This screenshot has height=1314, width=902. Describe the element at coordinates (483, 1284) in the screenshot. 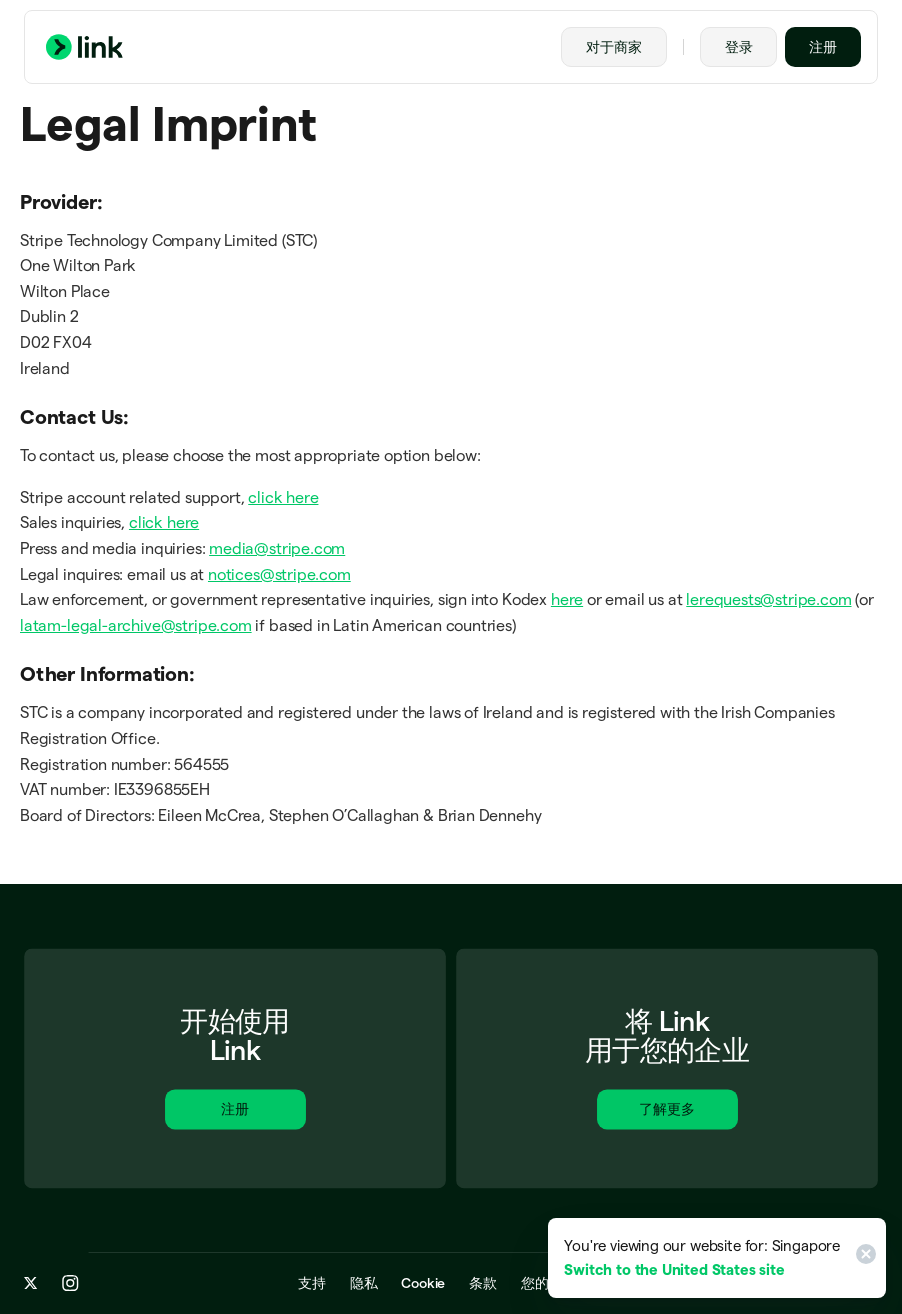

I see `条款` at that location.